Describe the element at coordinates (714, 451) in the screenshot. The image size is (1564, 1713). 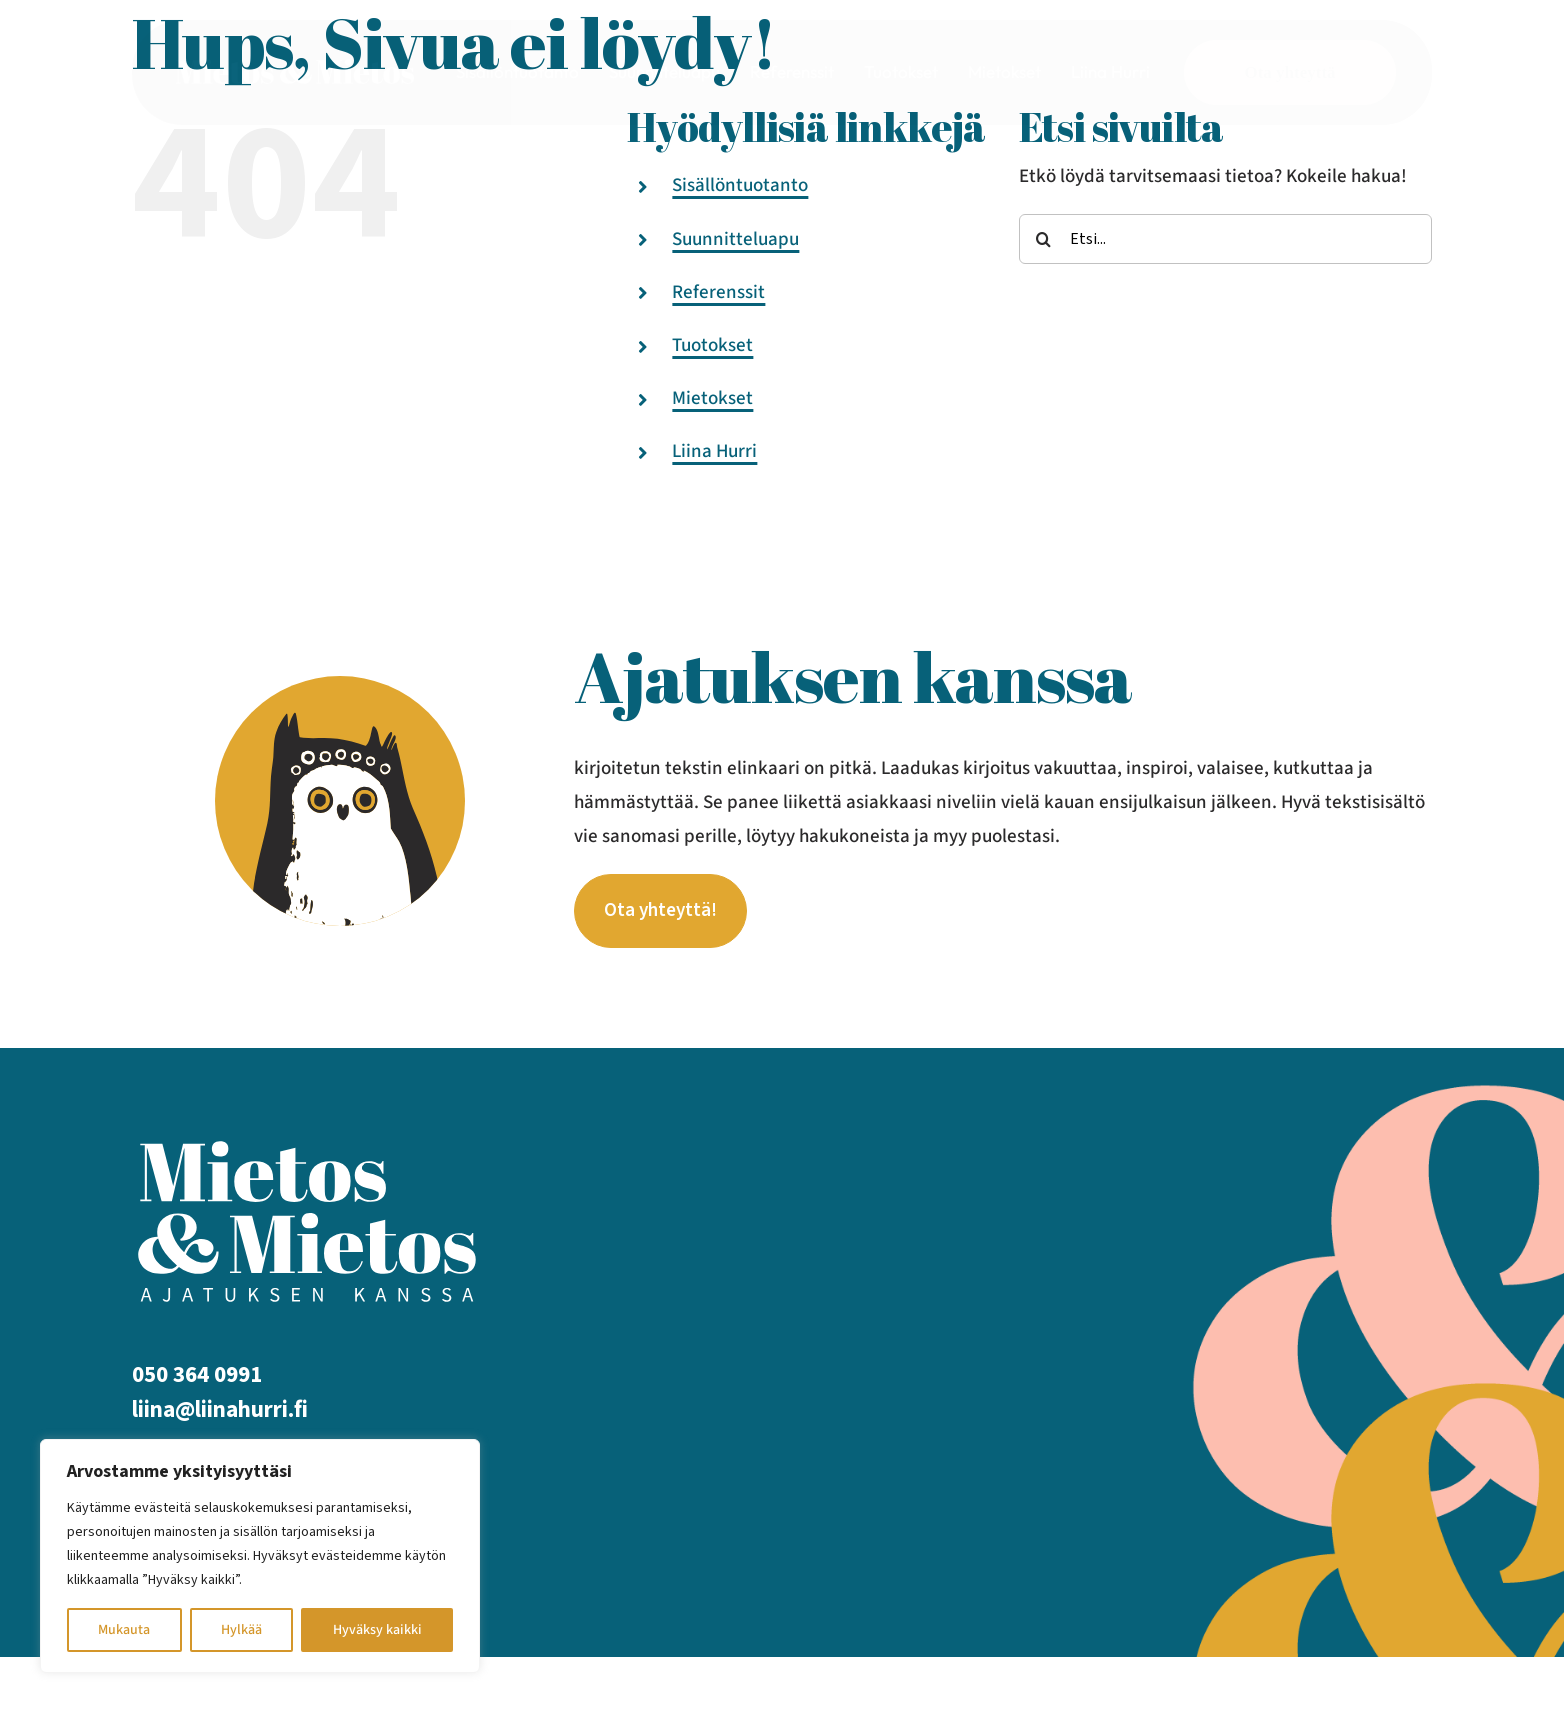
I see `Liina Hurri` at that location.